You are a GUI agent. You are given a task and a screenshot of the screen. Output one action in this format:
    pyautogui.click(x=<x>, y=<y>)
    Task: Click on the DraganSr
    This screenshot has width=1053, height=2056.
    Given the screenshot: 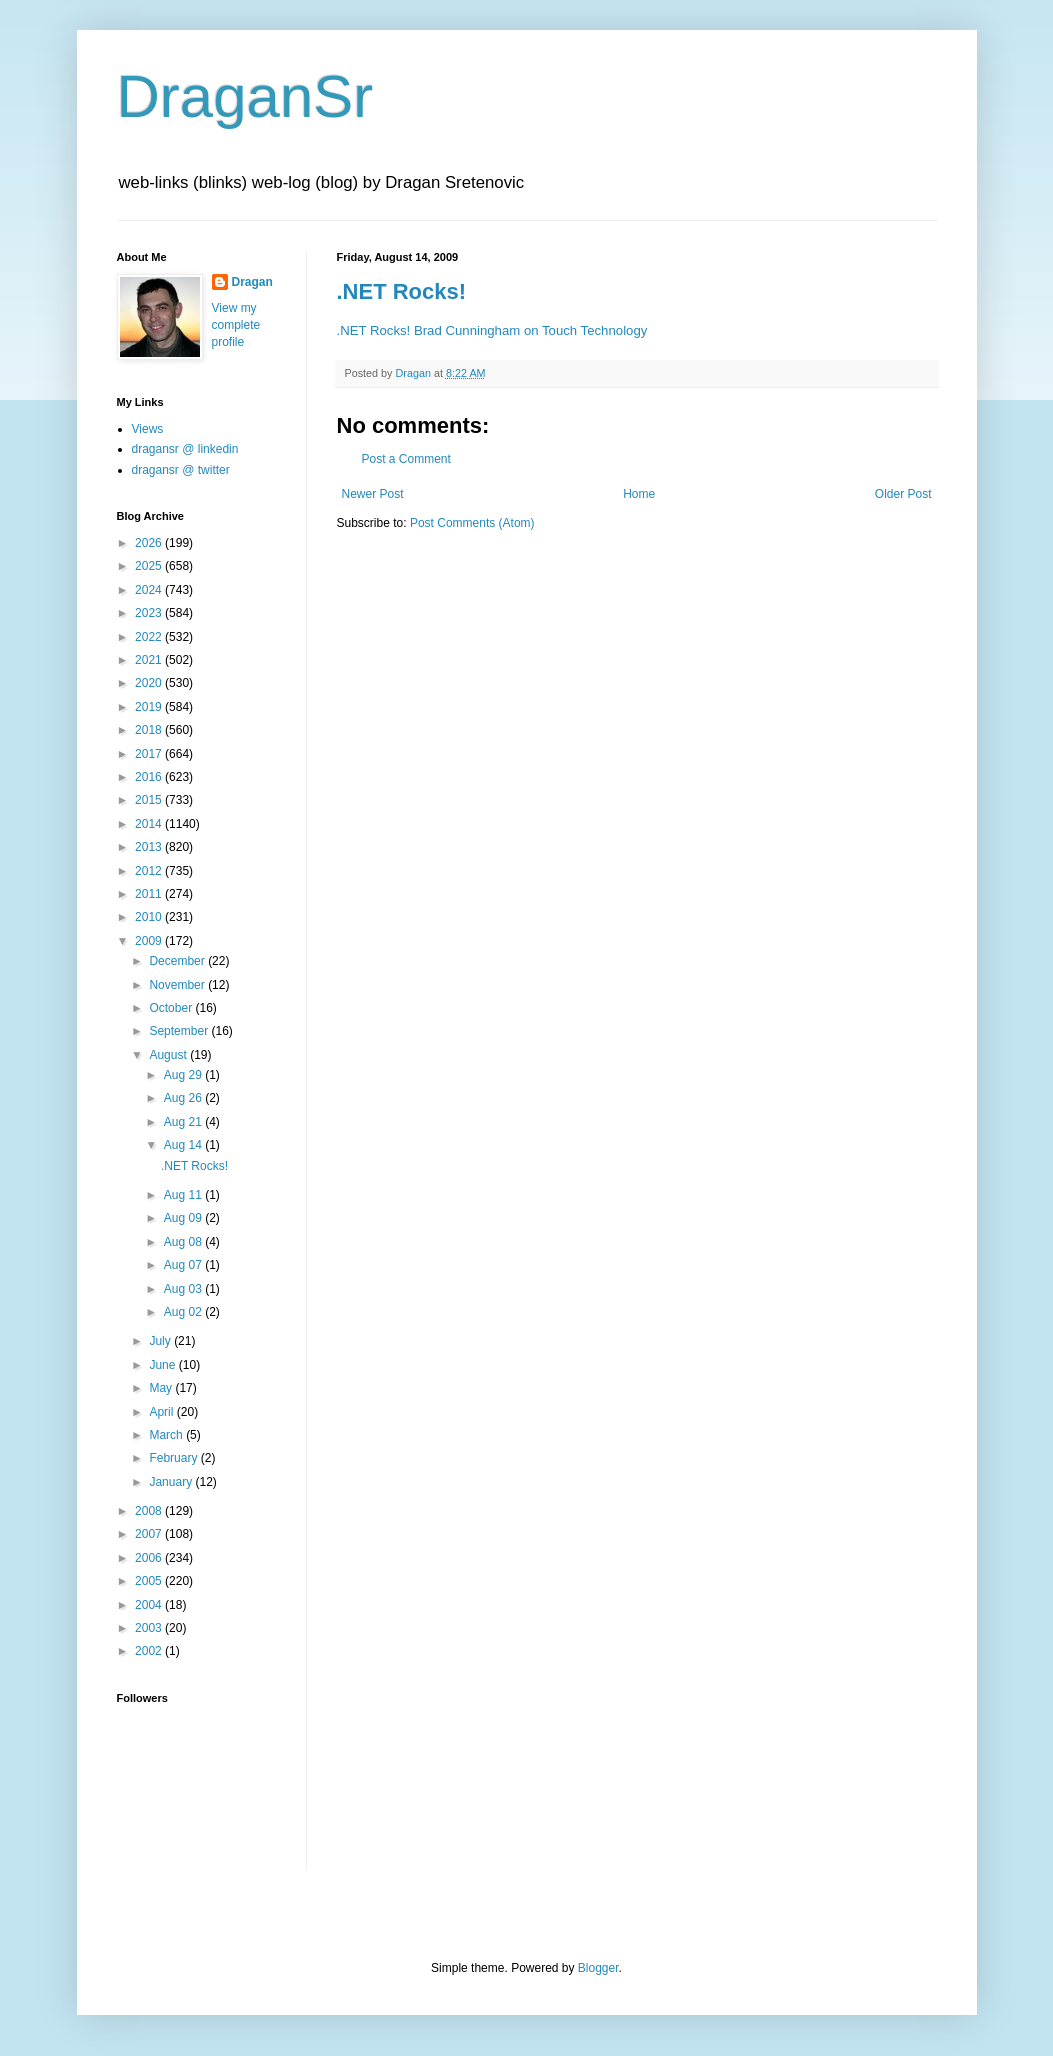 What is the action you would take?
    pyautogui.click(x=245, y=96)
    